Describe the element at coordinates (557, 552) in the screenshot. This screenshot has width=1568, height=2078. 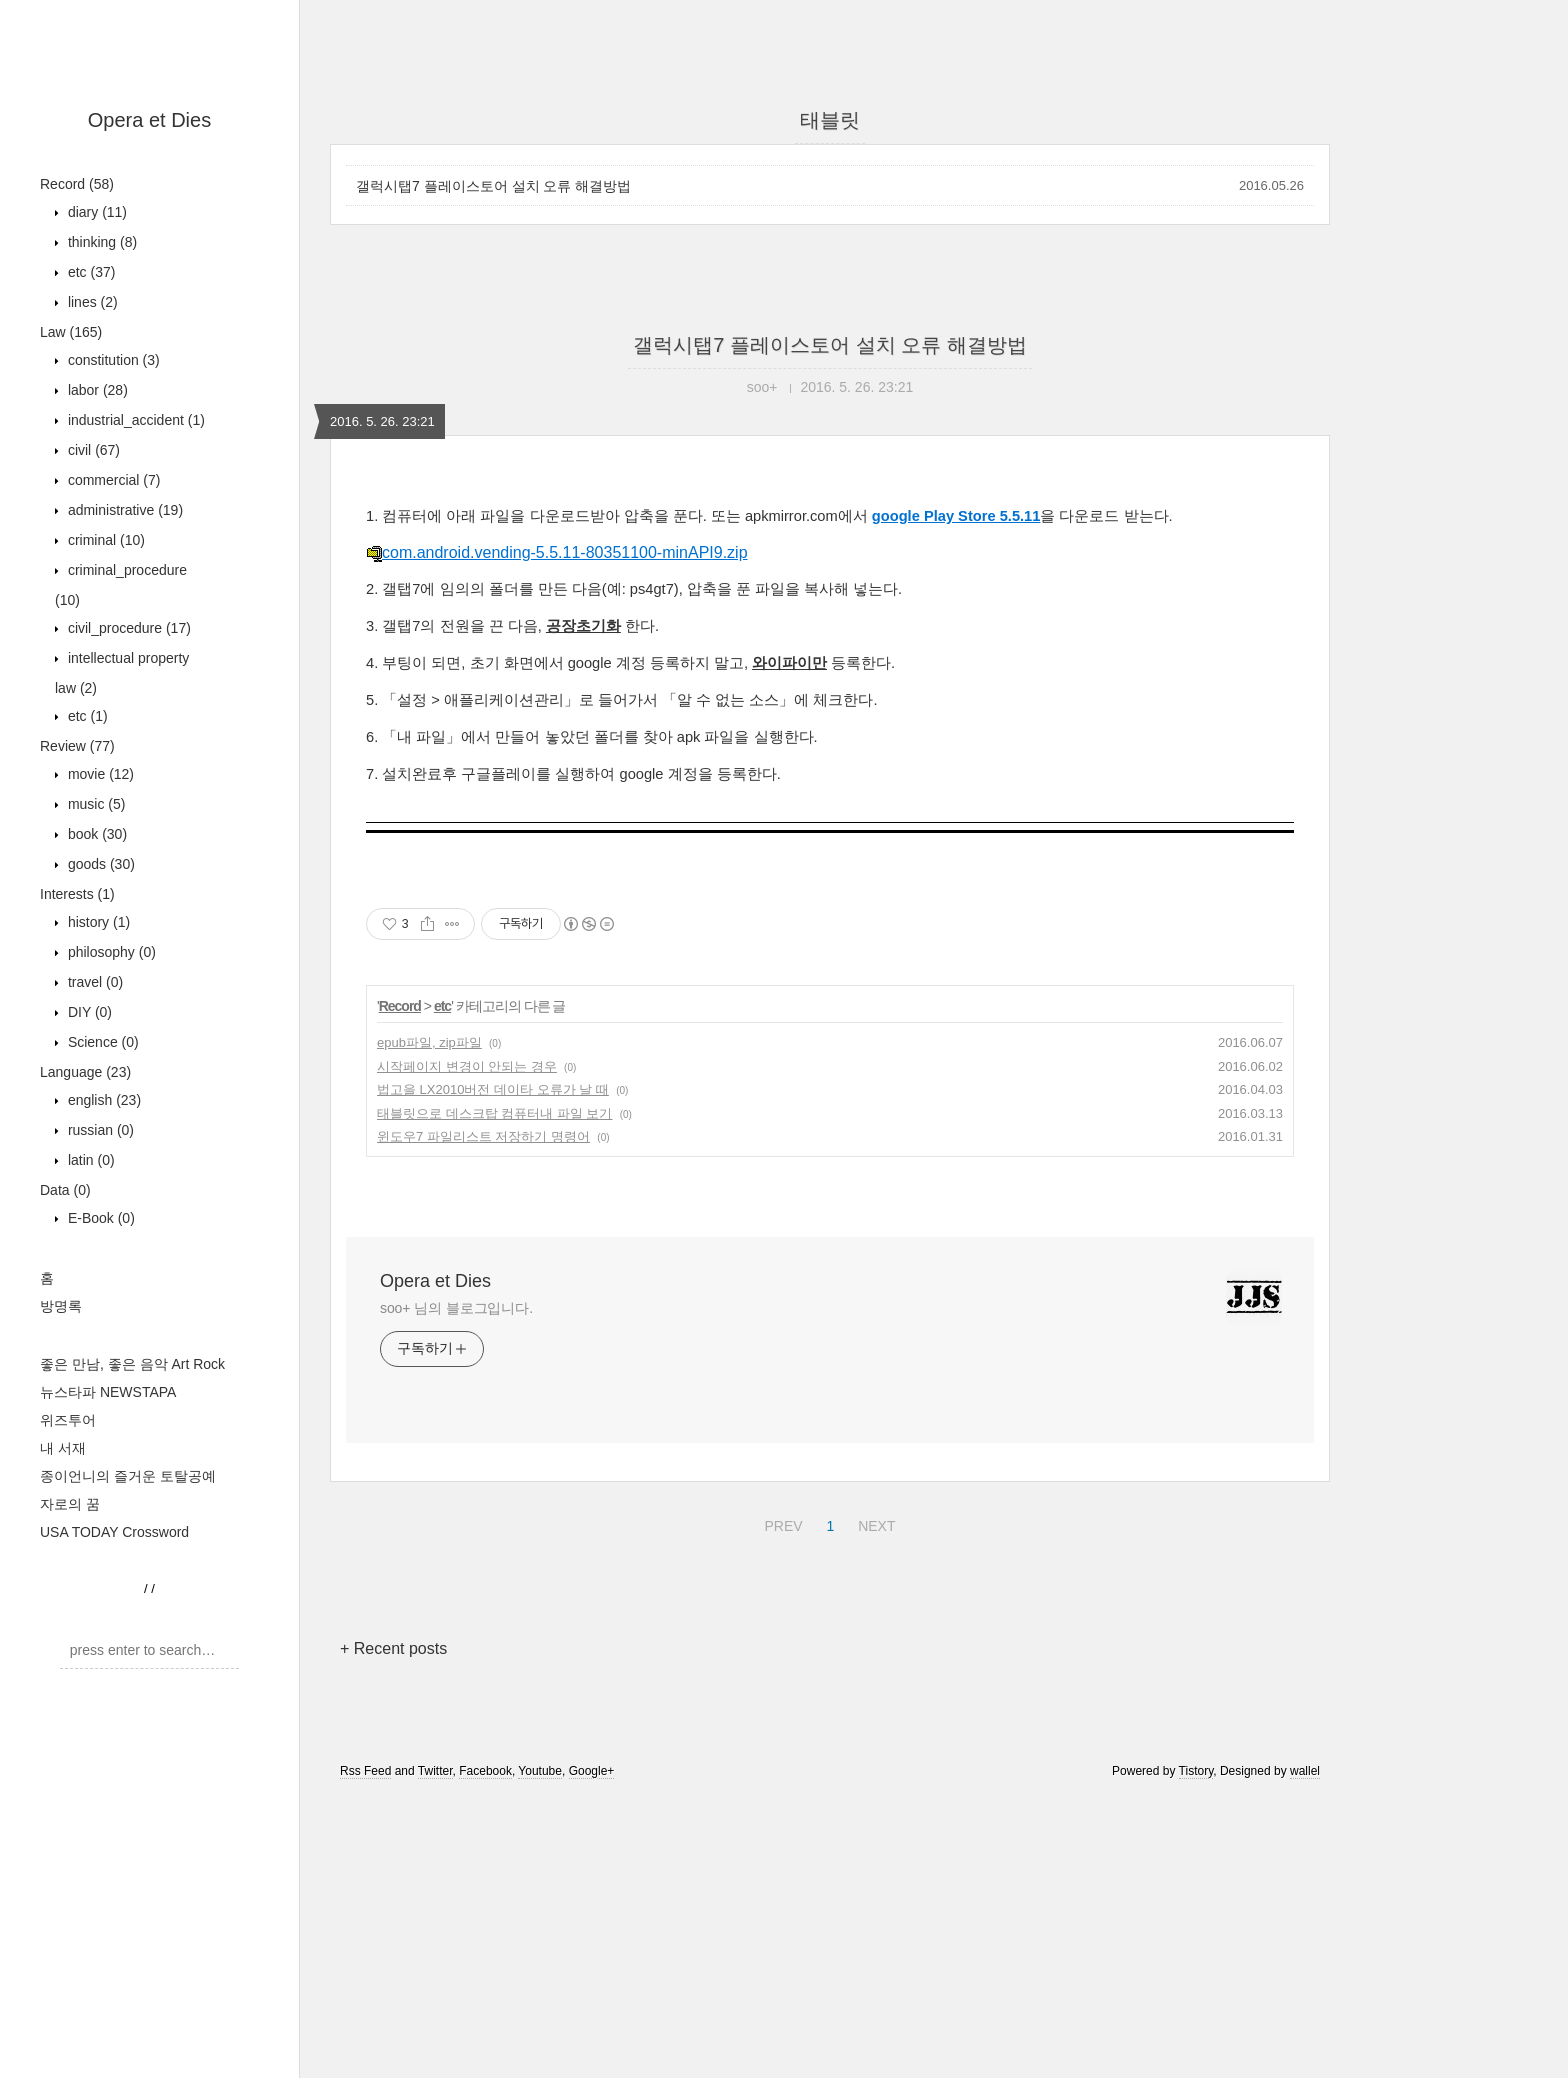
I see `com.android.vending-5.5.11-80351100-minAPI9.zip` at that location.